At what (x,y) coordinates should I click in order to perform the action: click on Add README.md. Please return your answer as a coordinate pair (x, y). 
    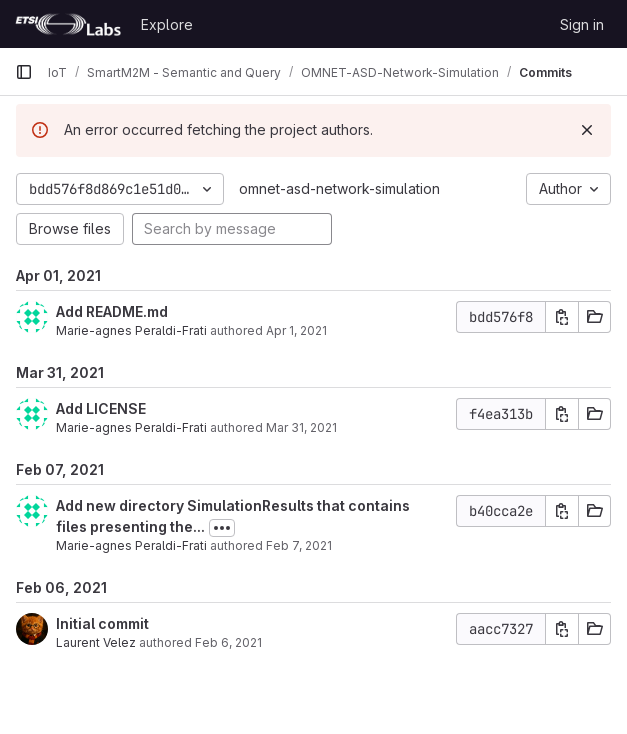
    Looking at the image, I should click on (112, 311).